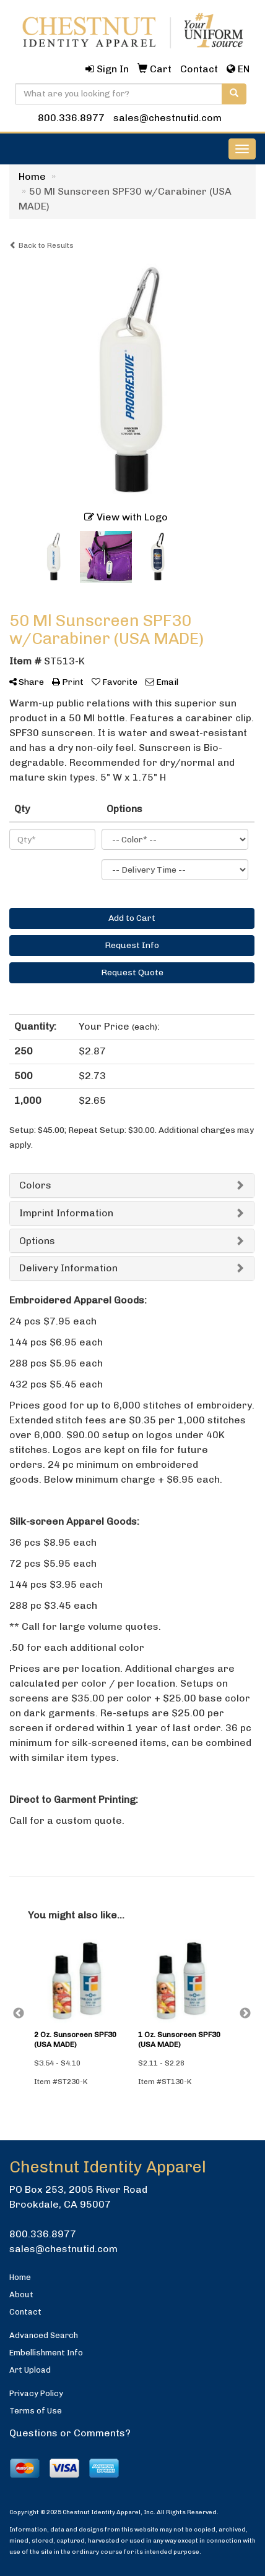 The image size is (265, 2576). I want to click on Advanced Search, so click(43, 2335).